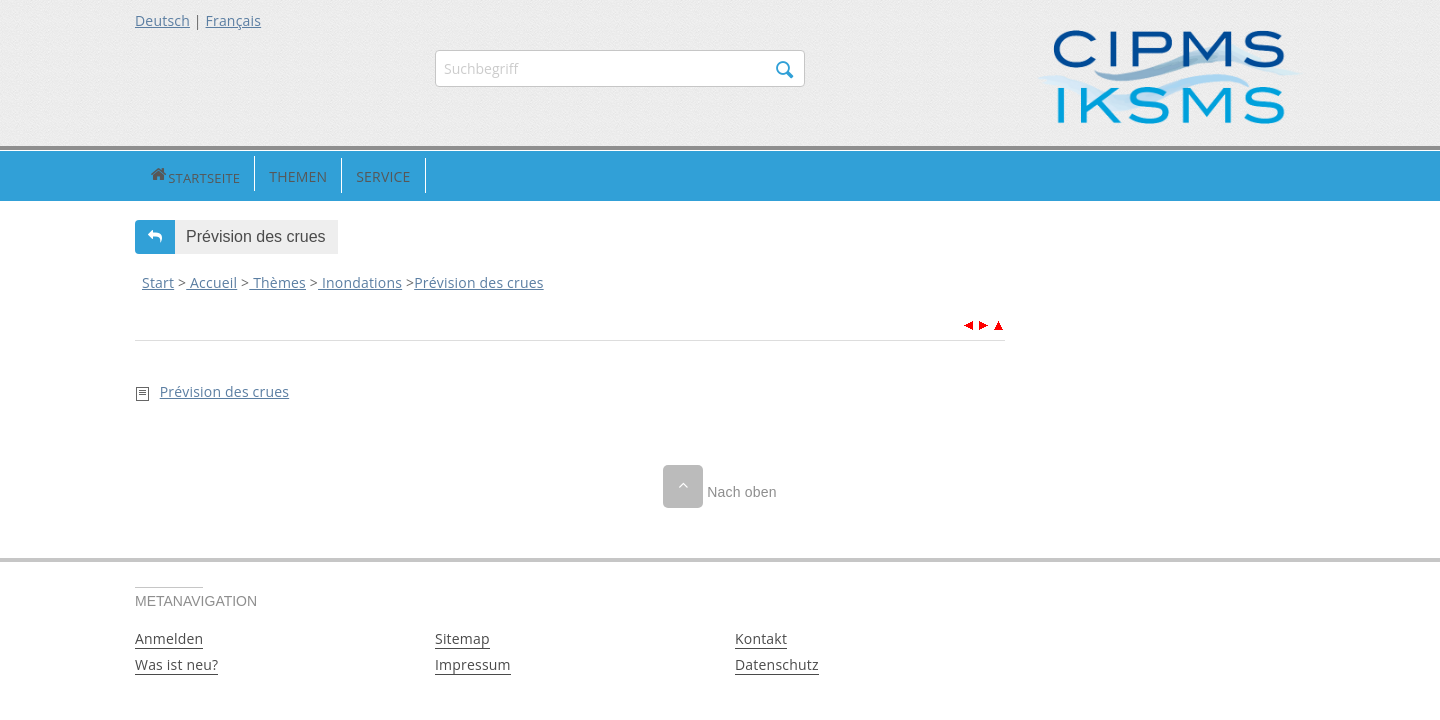  I want to click on Datenschutz, so click(777, 662).